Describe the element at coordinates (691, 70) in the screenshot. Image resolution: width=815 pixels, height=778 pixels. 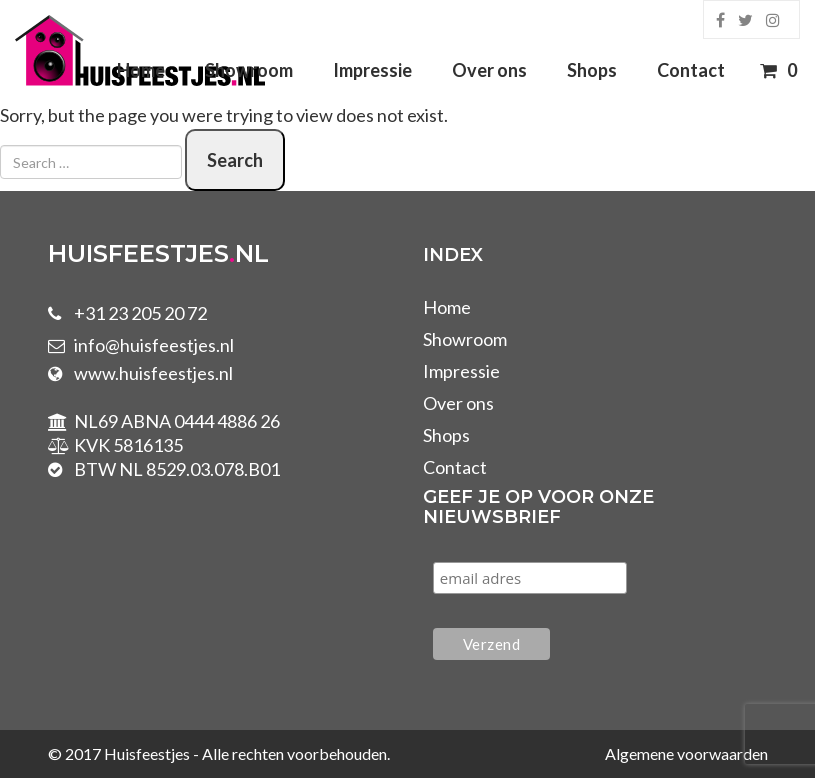
I see `Contact` at that location.